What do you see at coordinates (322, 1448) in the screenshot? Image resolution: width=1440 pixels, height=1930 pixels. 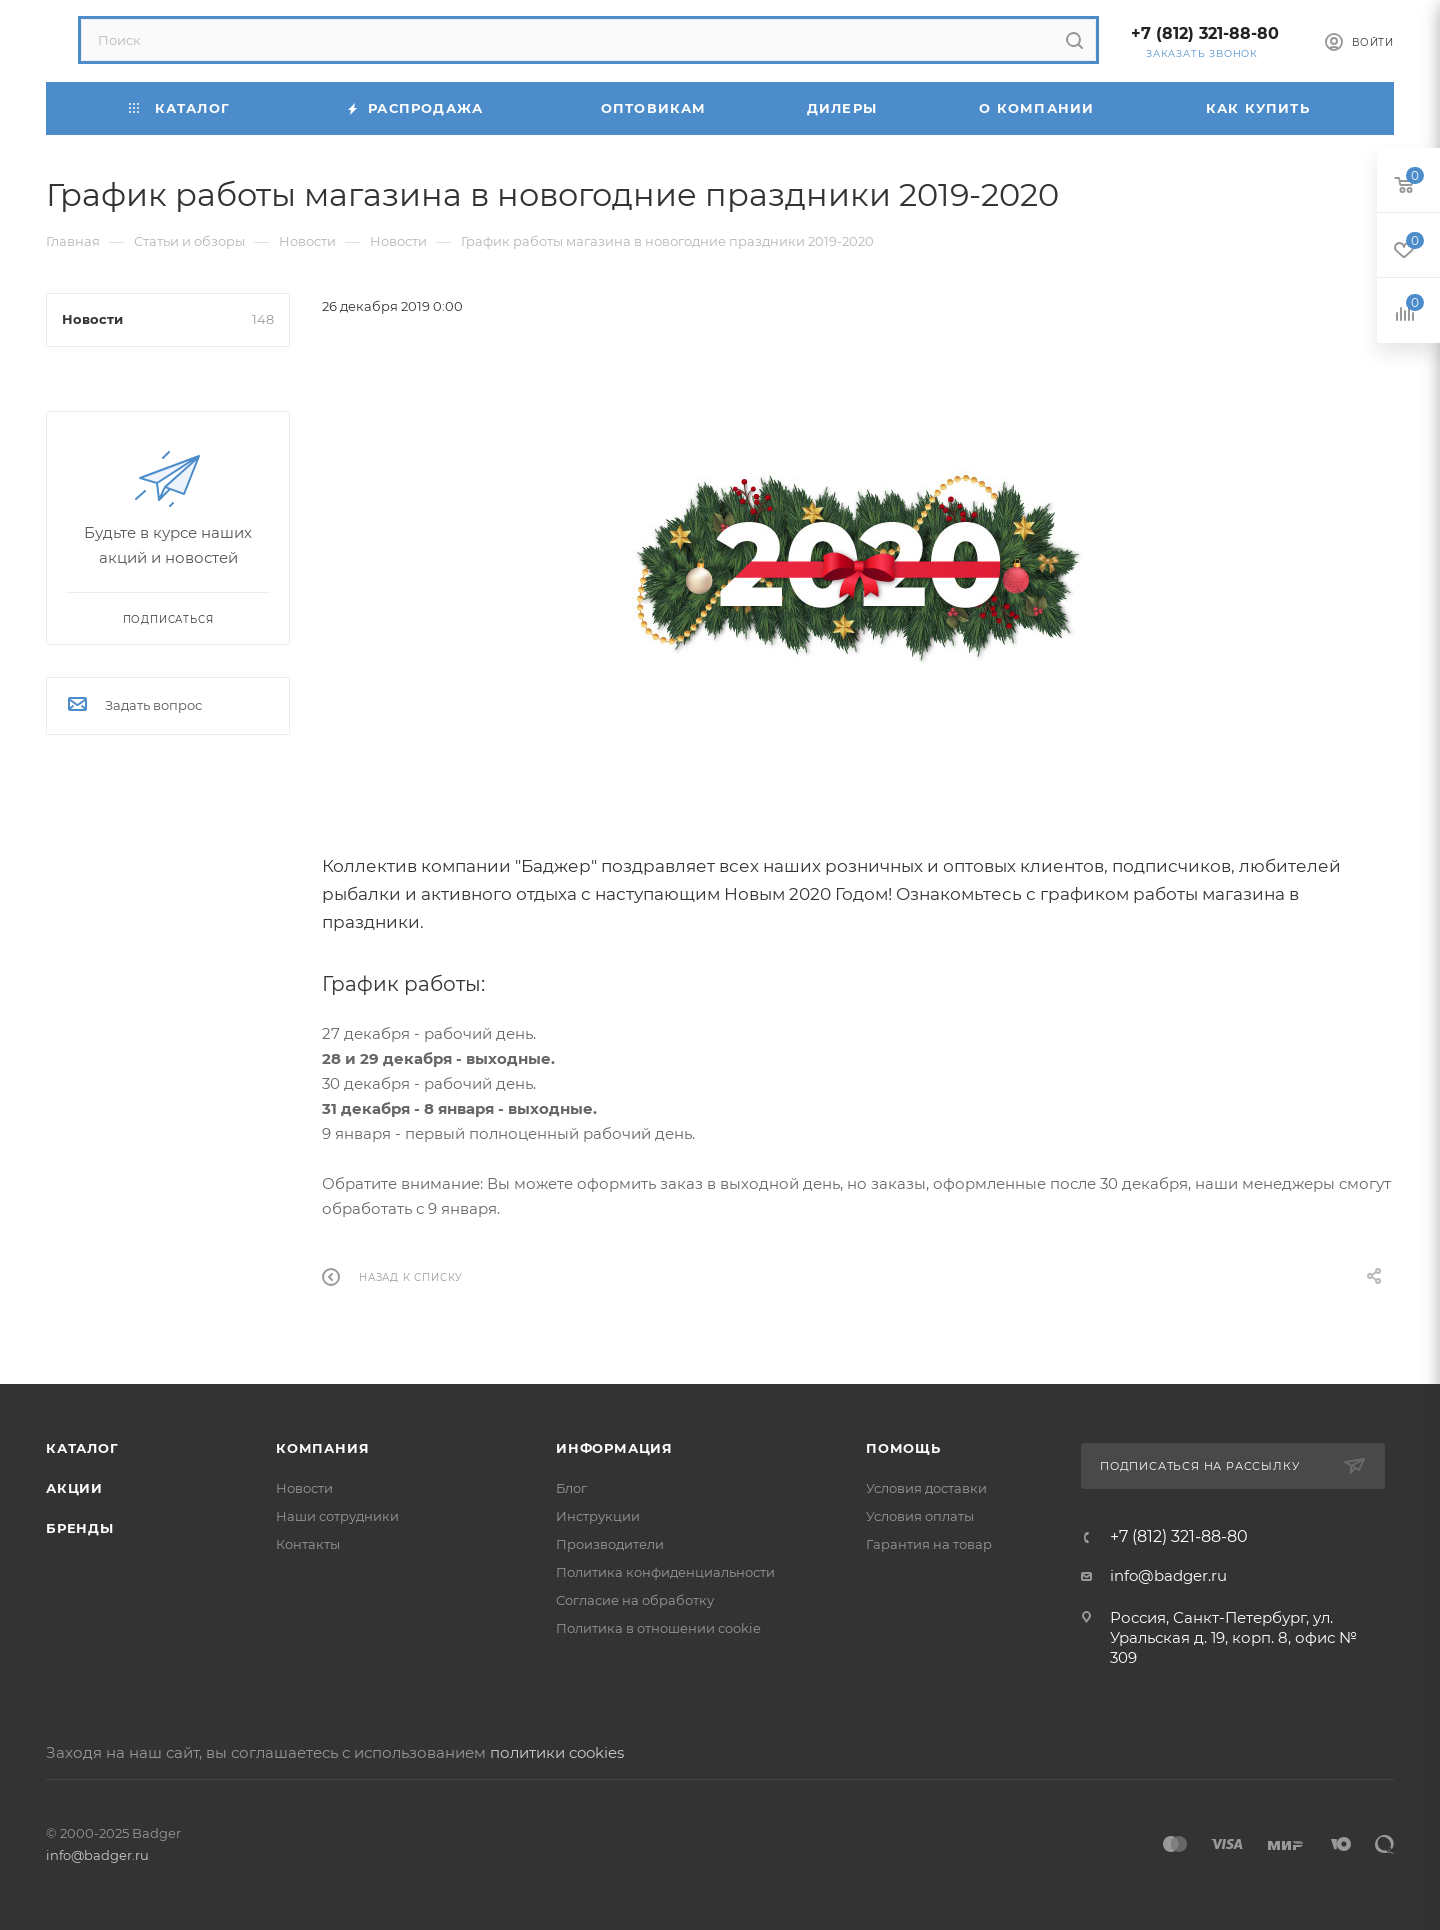 I see `Компания` at bounding box center [322, 1448].